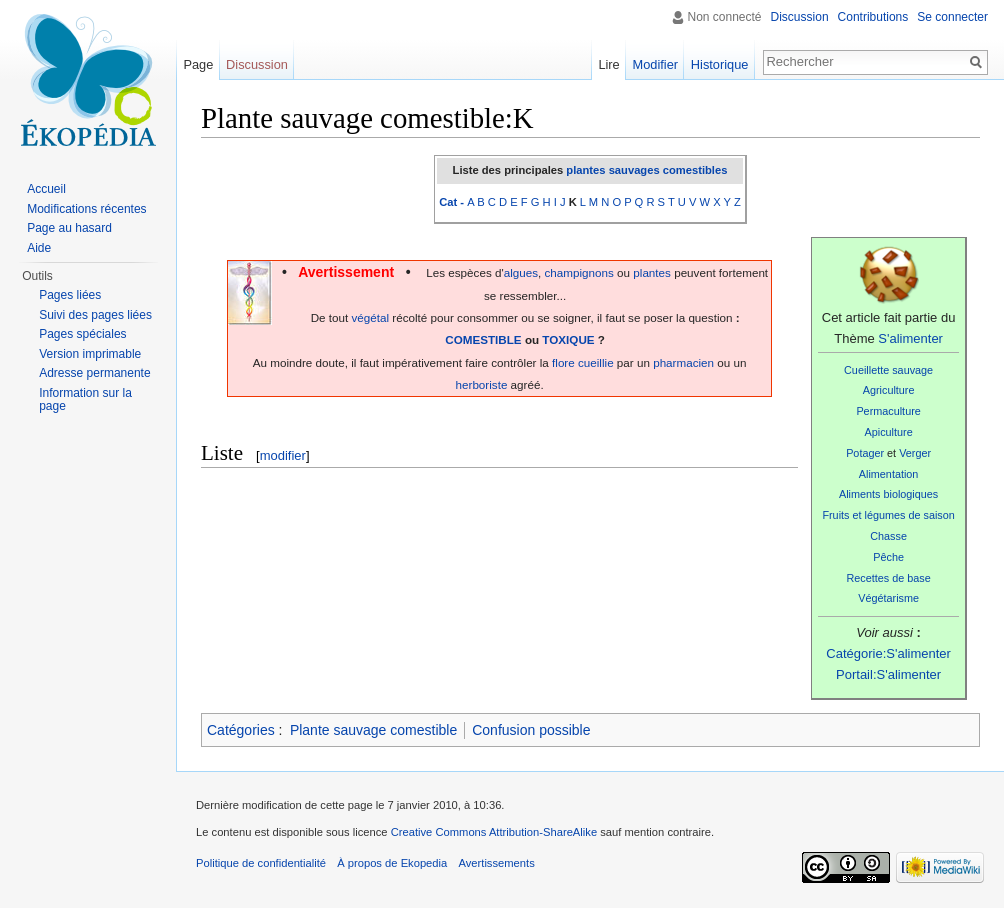 The image size is (1004, 908). I want to click on Pages liées, so click(70, 295).